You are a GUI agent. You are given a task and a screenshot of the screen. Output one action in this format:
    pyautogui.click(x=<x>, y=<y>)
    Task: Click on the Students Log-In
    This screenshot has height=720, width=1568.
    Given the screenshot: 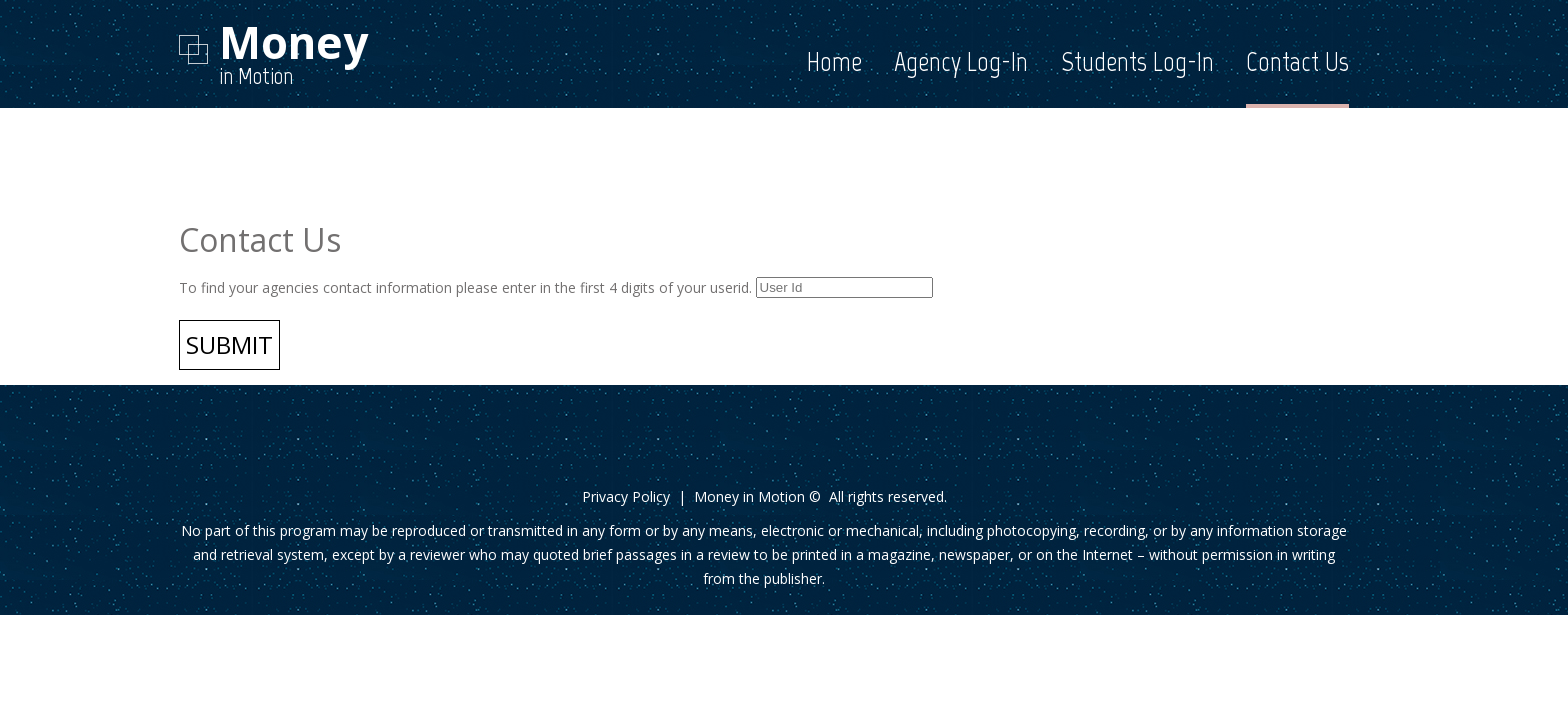 What is the action you would take?
    pyautogui.click(x=1137, y=61)
    